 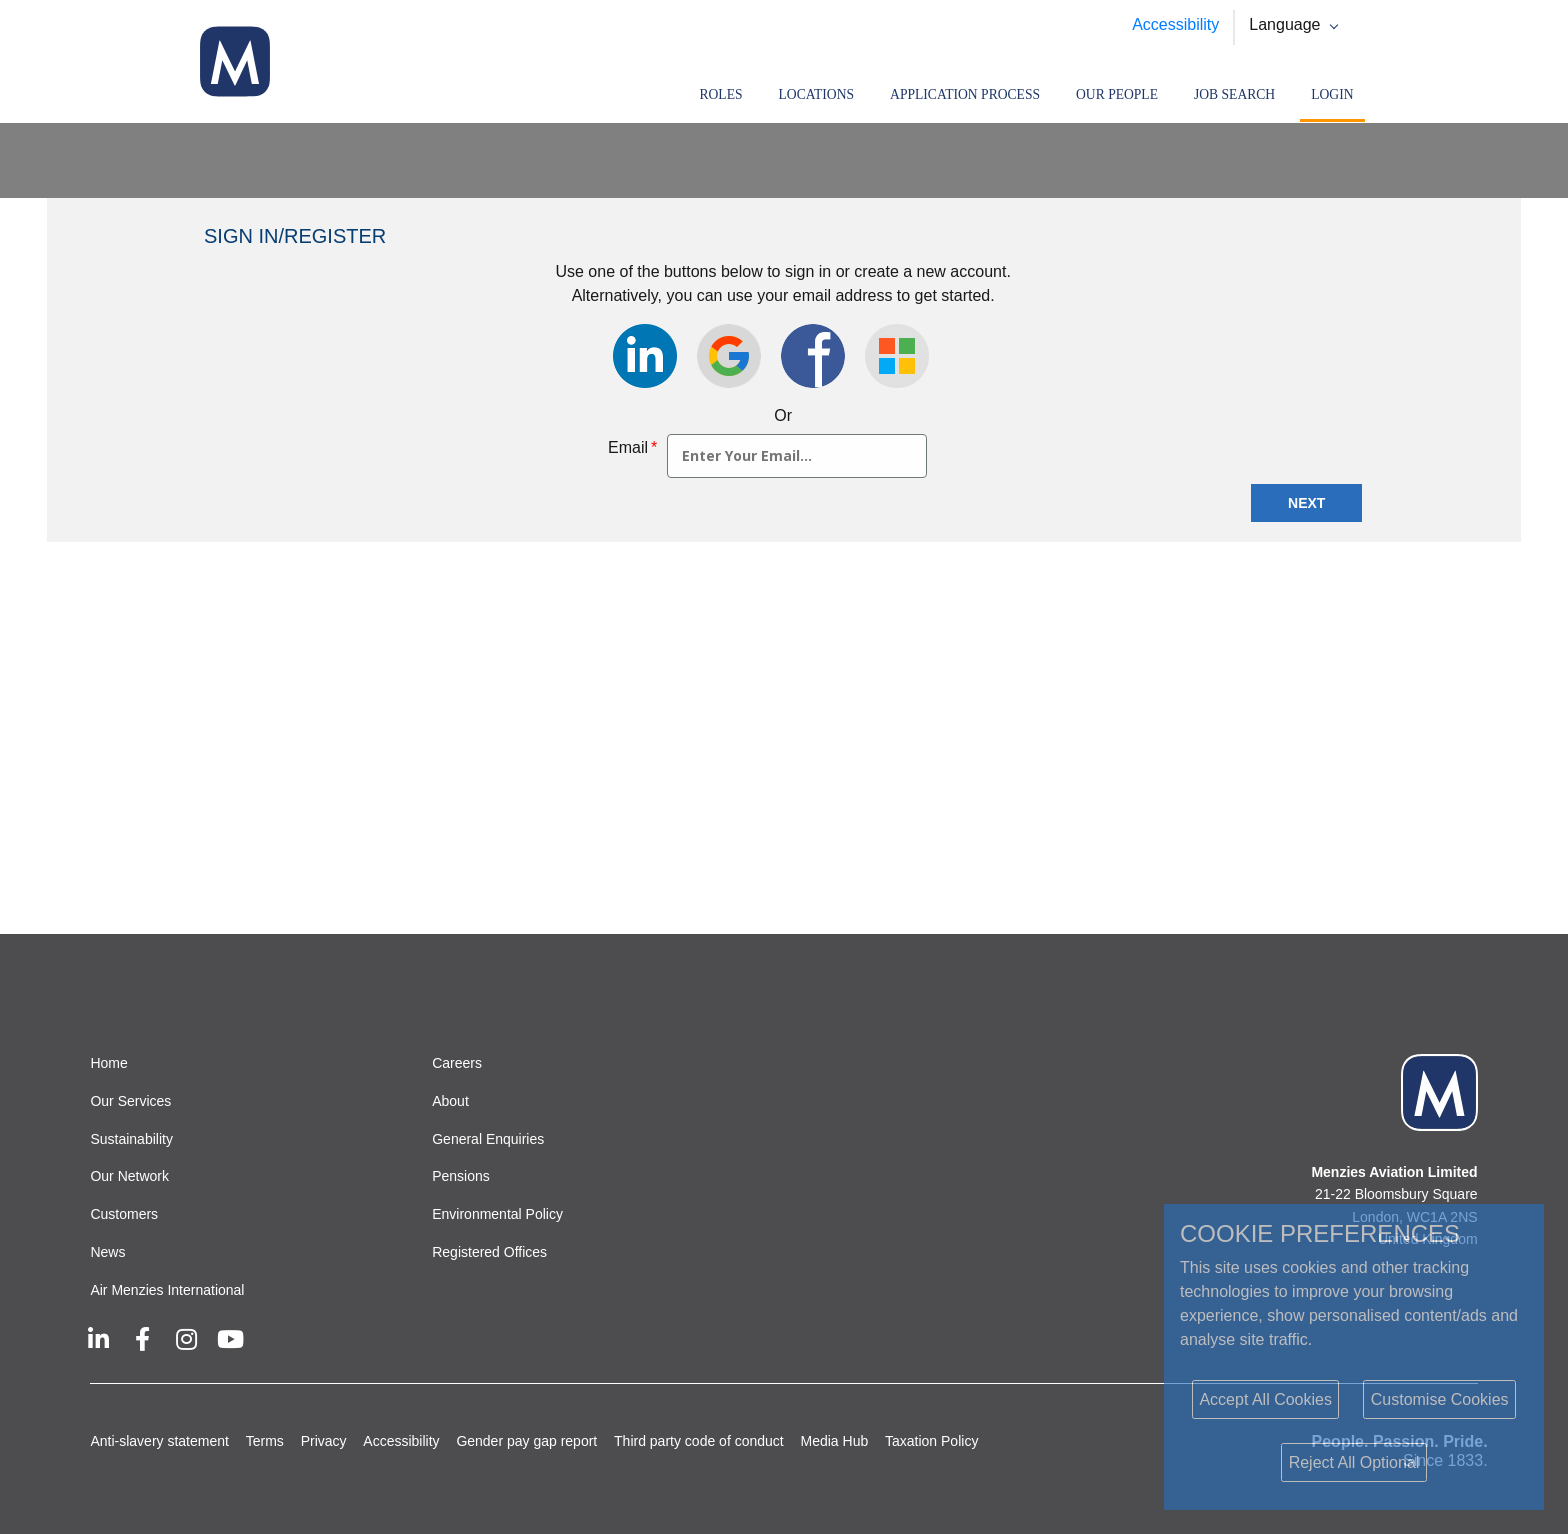 What do you see at coordinates (129, 1176) in the screenshot?
I see `Our Network` at bounding box center [129, 1176].